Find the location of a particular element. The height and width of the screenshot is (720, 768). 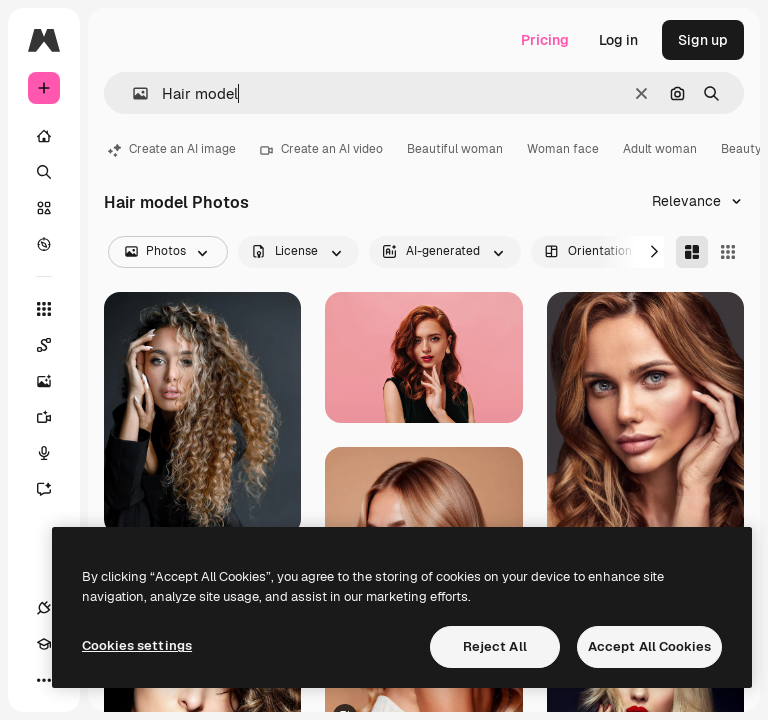

[Spaces] is located at coordinates (54, 345).